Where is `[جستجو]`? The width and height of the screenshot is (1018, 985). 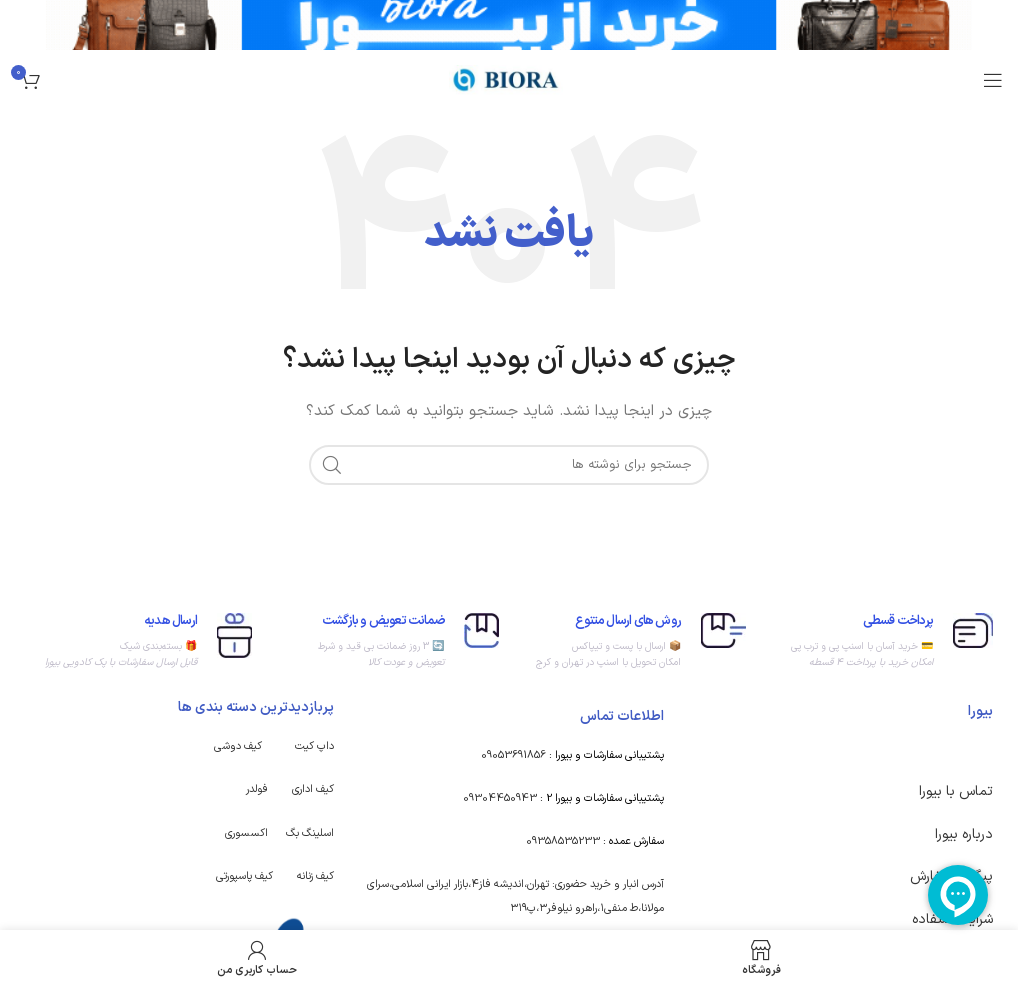 [جستجو] is located at coordinates (509, 465).